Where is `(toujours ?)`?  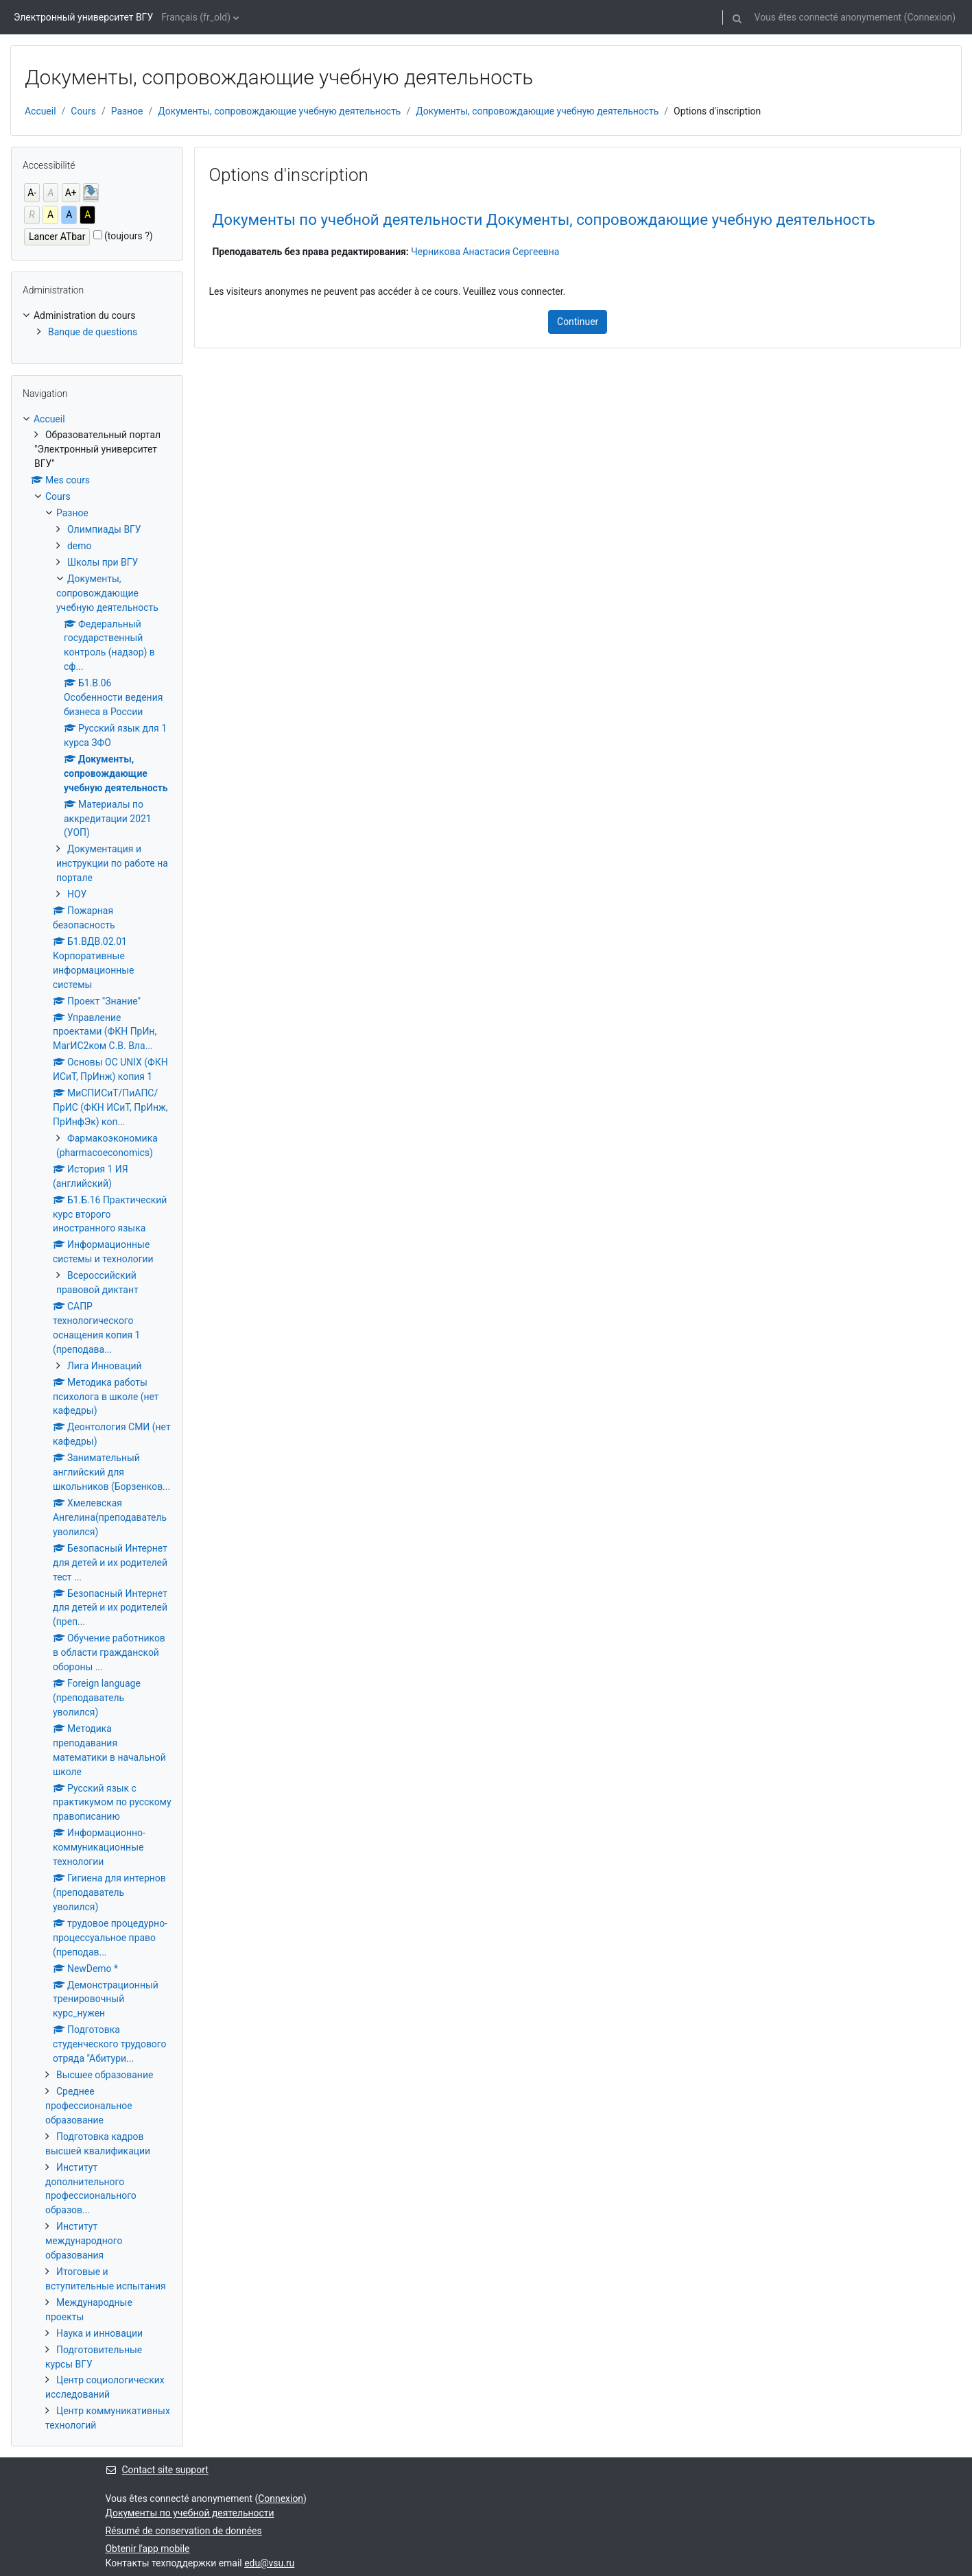
(toujours ?) is located at coordinates (128, 235).